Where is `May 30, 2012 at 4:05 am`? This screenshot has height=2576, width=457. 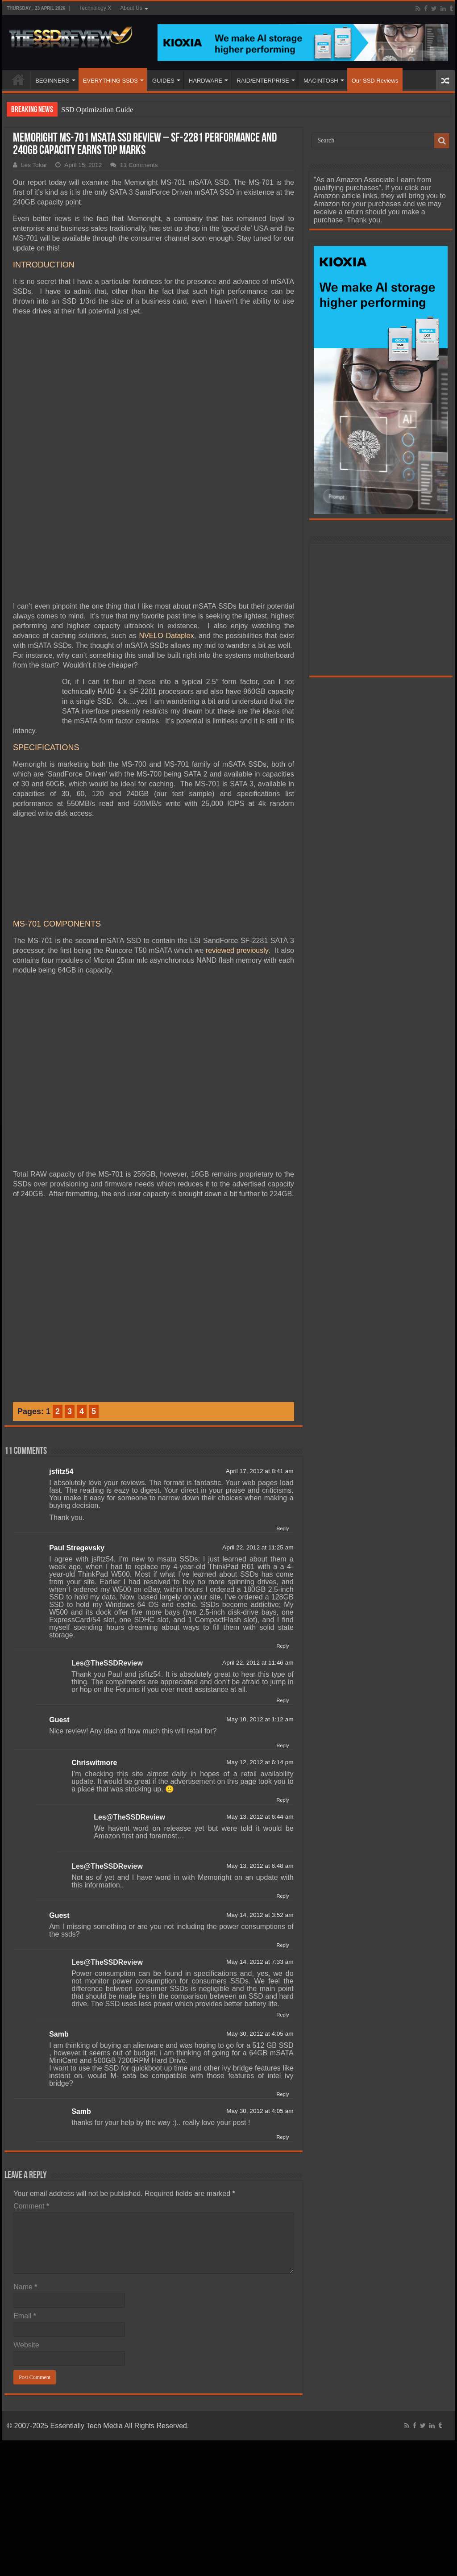
May 30, 2012 at 4:05 am is located at coordinates (259, 1942).